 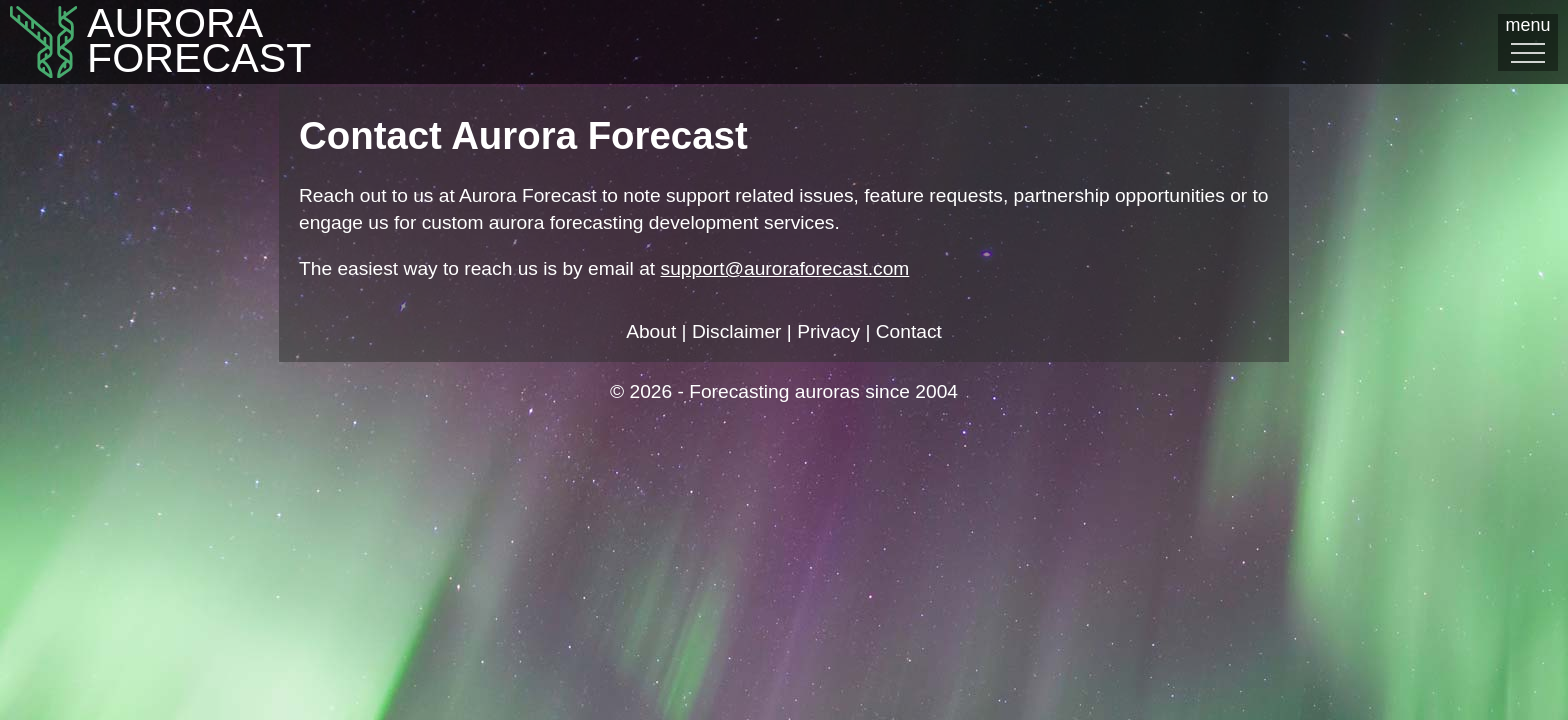 What do you see at coordinates (785, 268) in the screenshot?
I see `support@auroraforecast.com` at bounding box center [785, 268].